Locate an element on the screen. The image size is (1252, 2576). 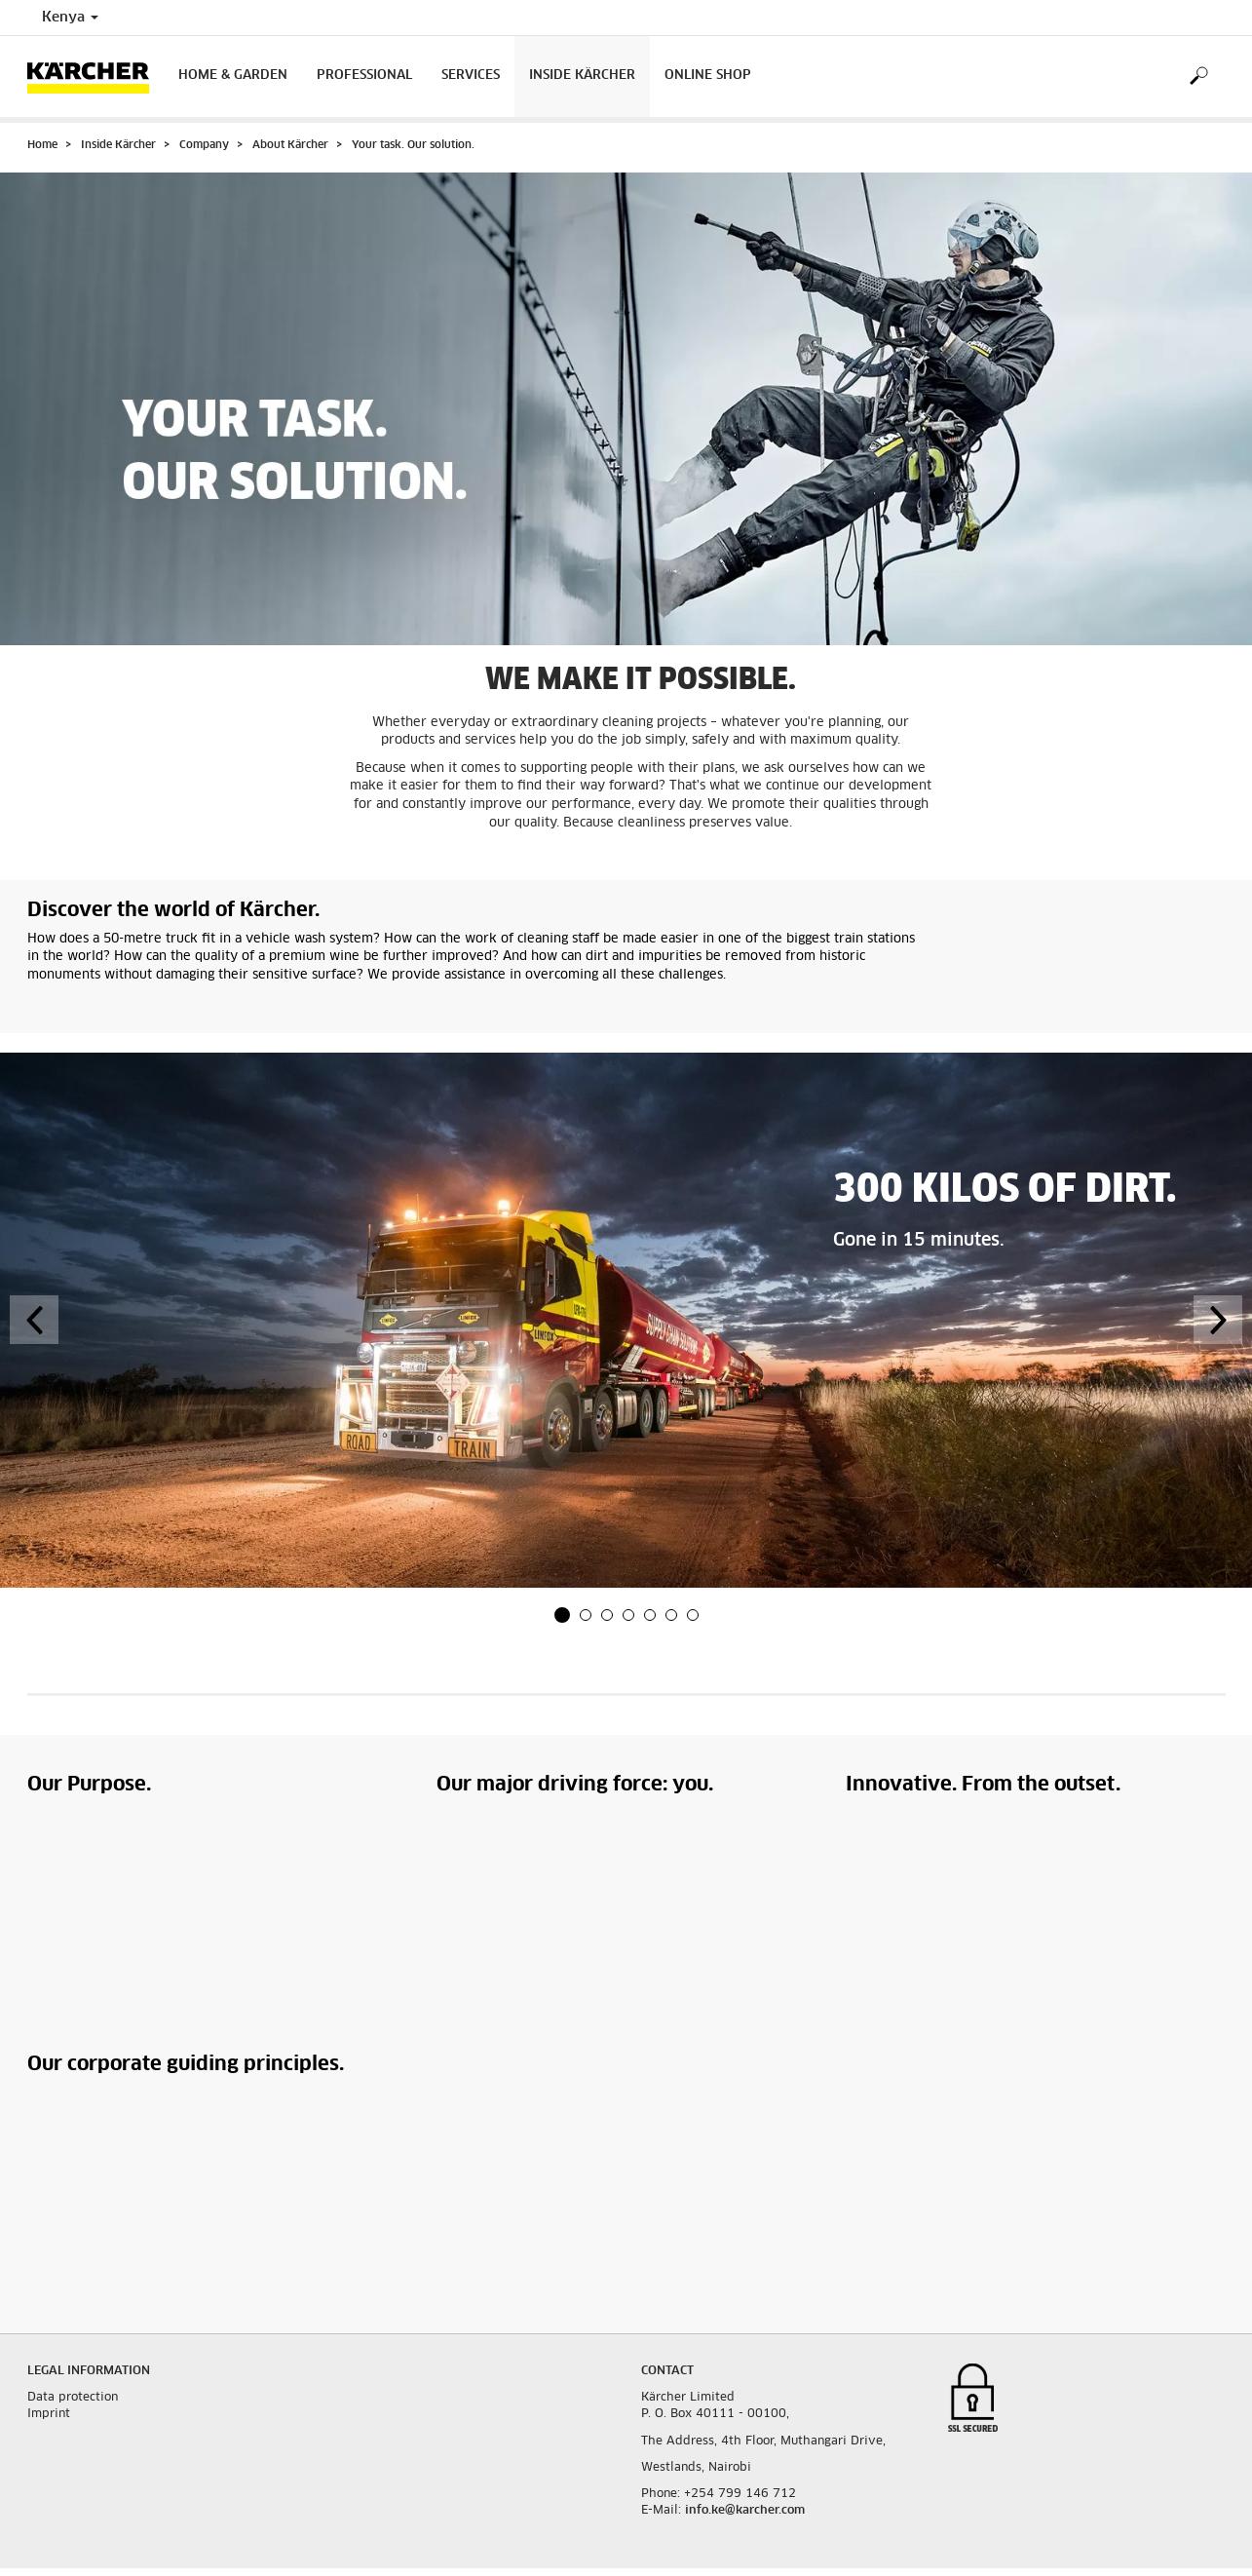
Inside Kärcher is located at coordinates (582, 75).